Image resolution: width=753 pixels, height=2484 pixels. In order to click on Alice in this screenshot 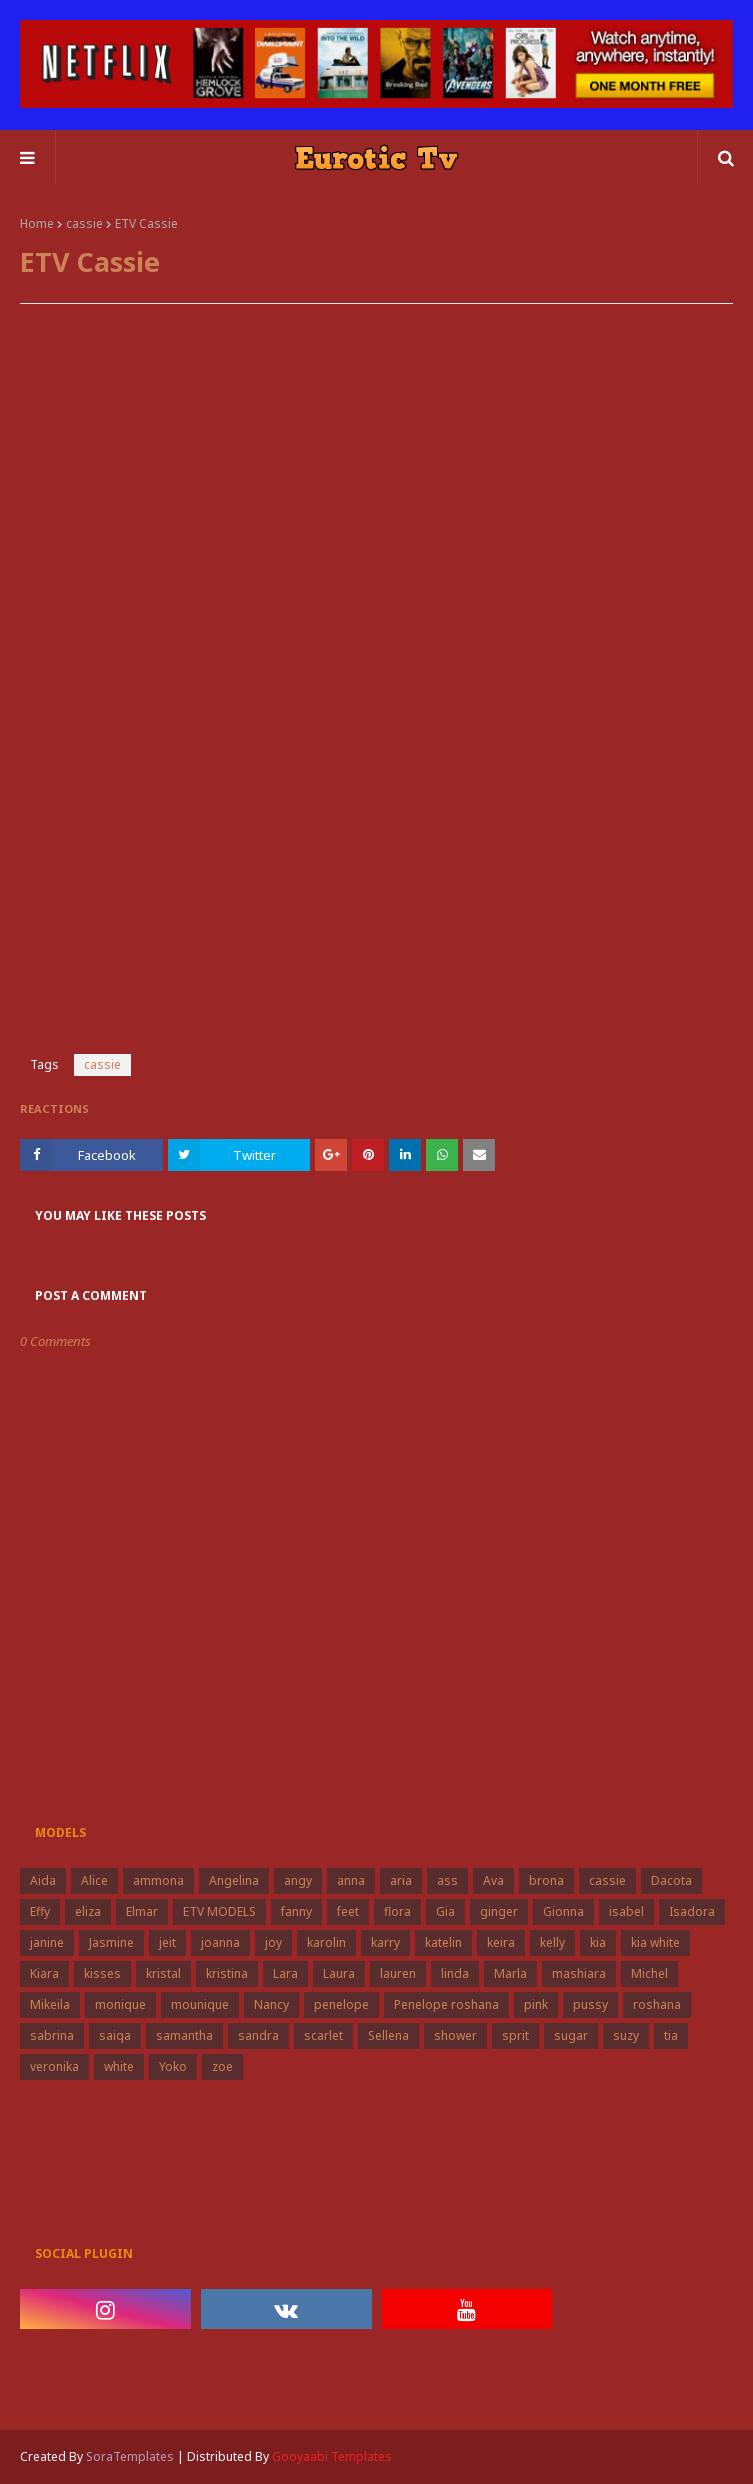, I will do `click(94, 1880)`.